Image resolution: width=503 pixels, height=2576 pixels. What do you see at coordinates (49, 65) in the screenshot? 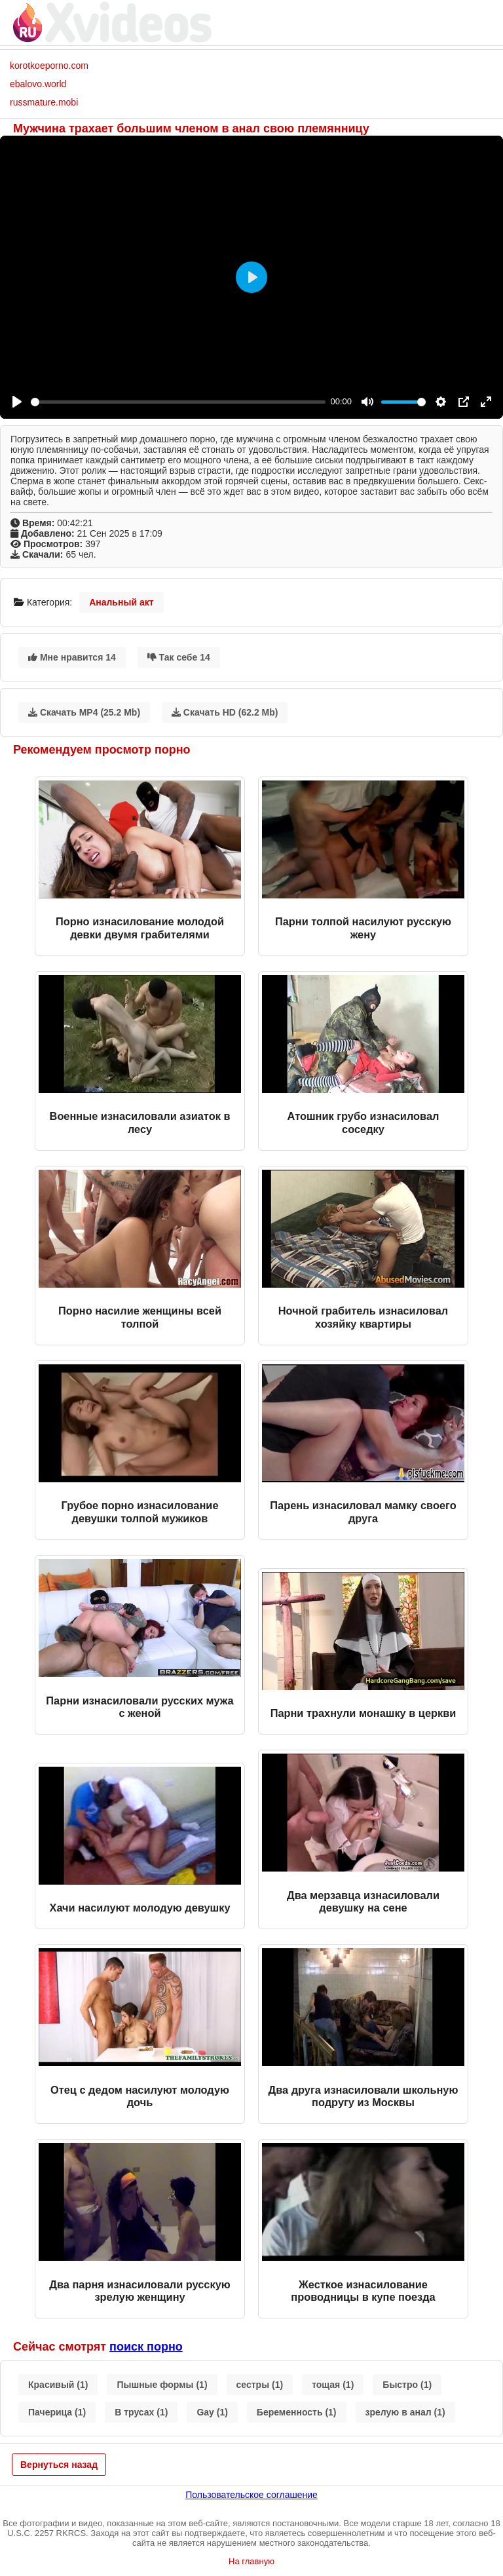
I see `korotkoeporno.com` at bounding box center [49, 65].